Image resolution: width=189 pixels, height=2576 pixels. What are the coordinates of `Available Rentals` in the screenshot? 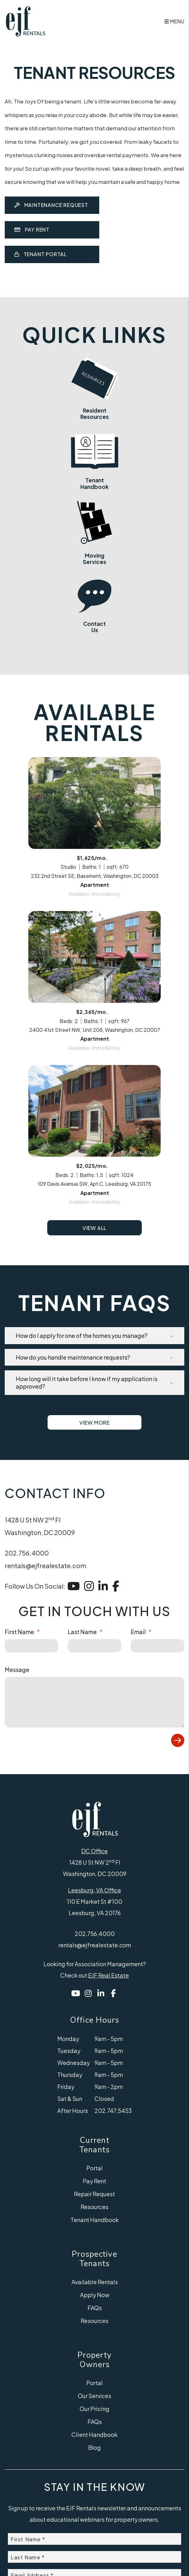 It's located at (95, 2345).